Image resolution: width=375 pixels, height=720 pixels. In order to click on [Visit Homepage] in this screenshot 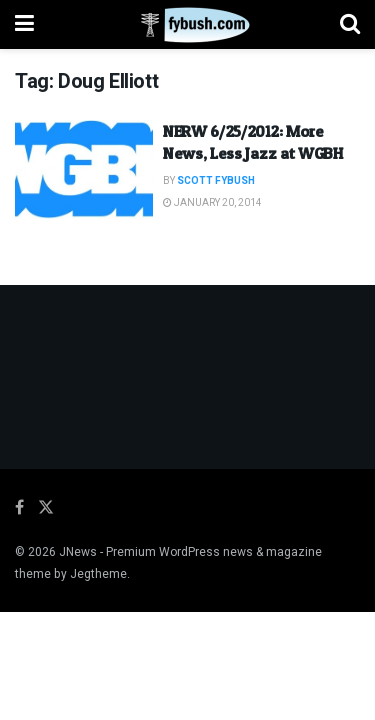, I will do `click(187, 25)`.